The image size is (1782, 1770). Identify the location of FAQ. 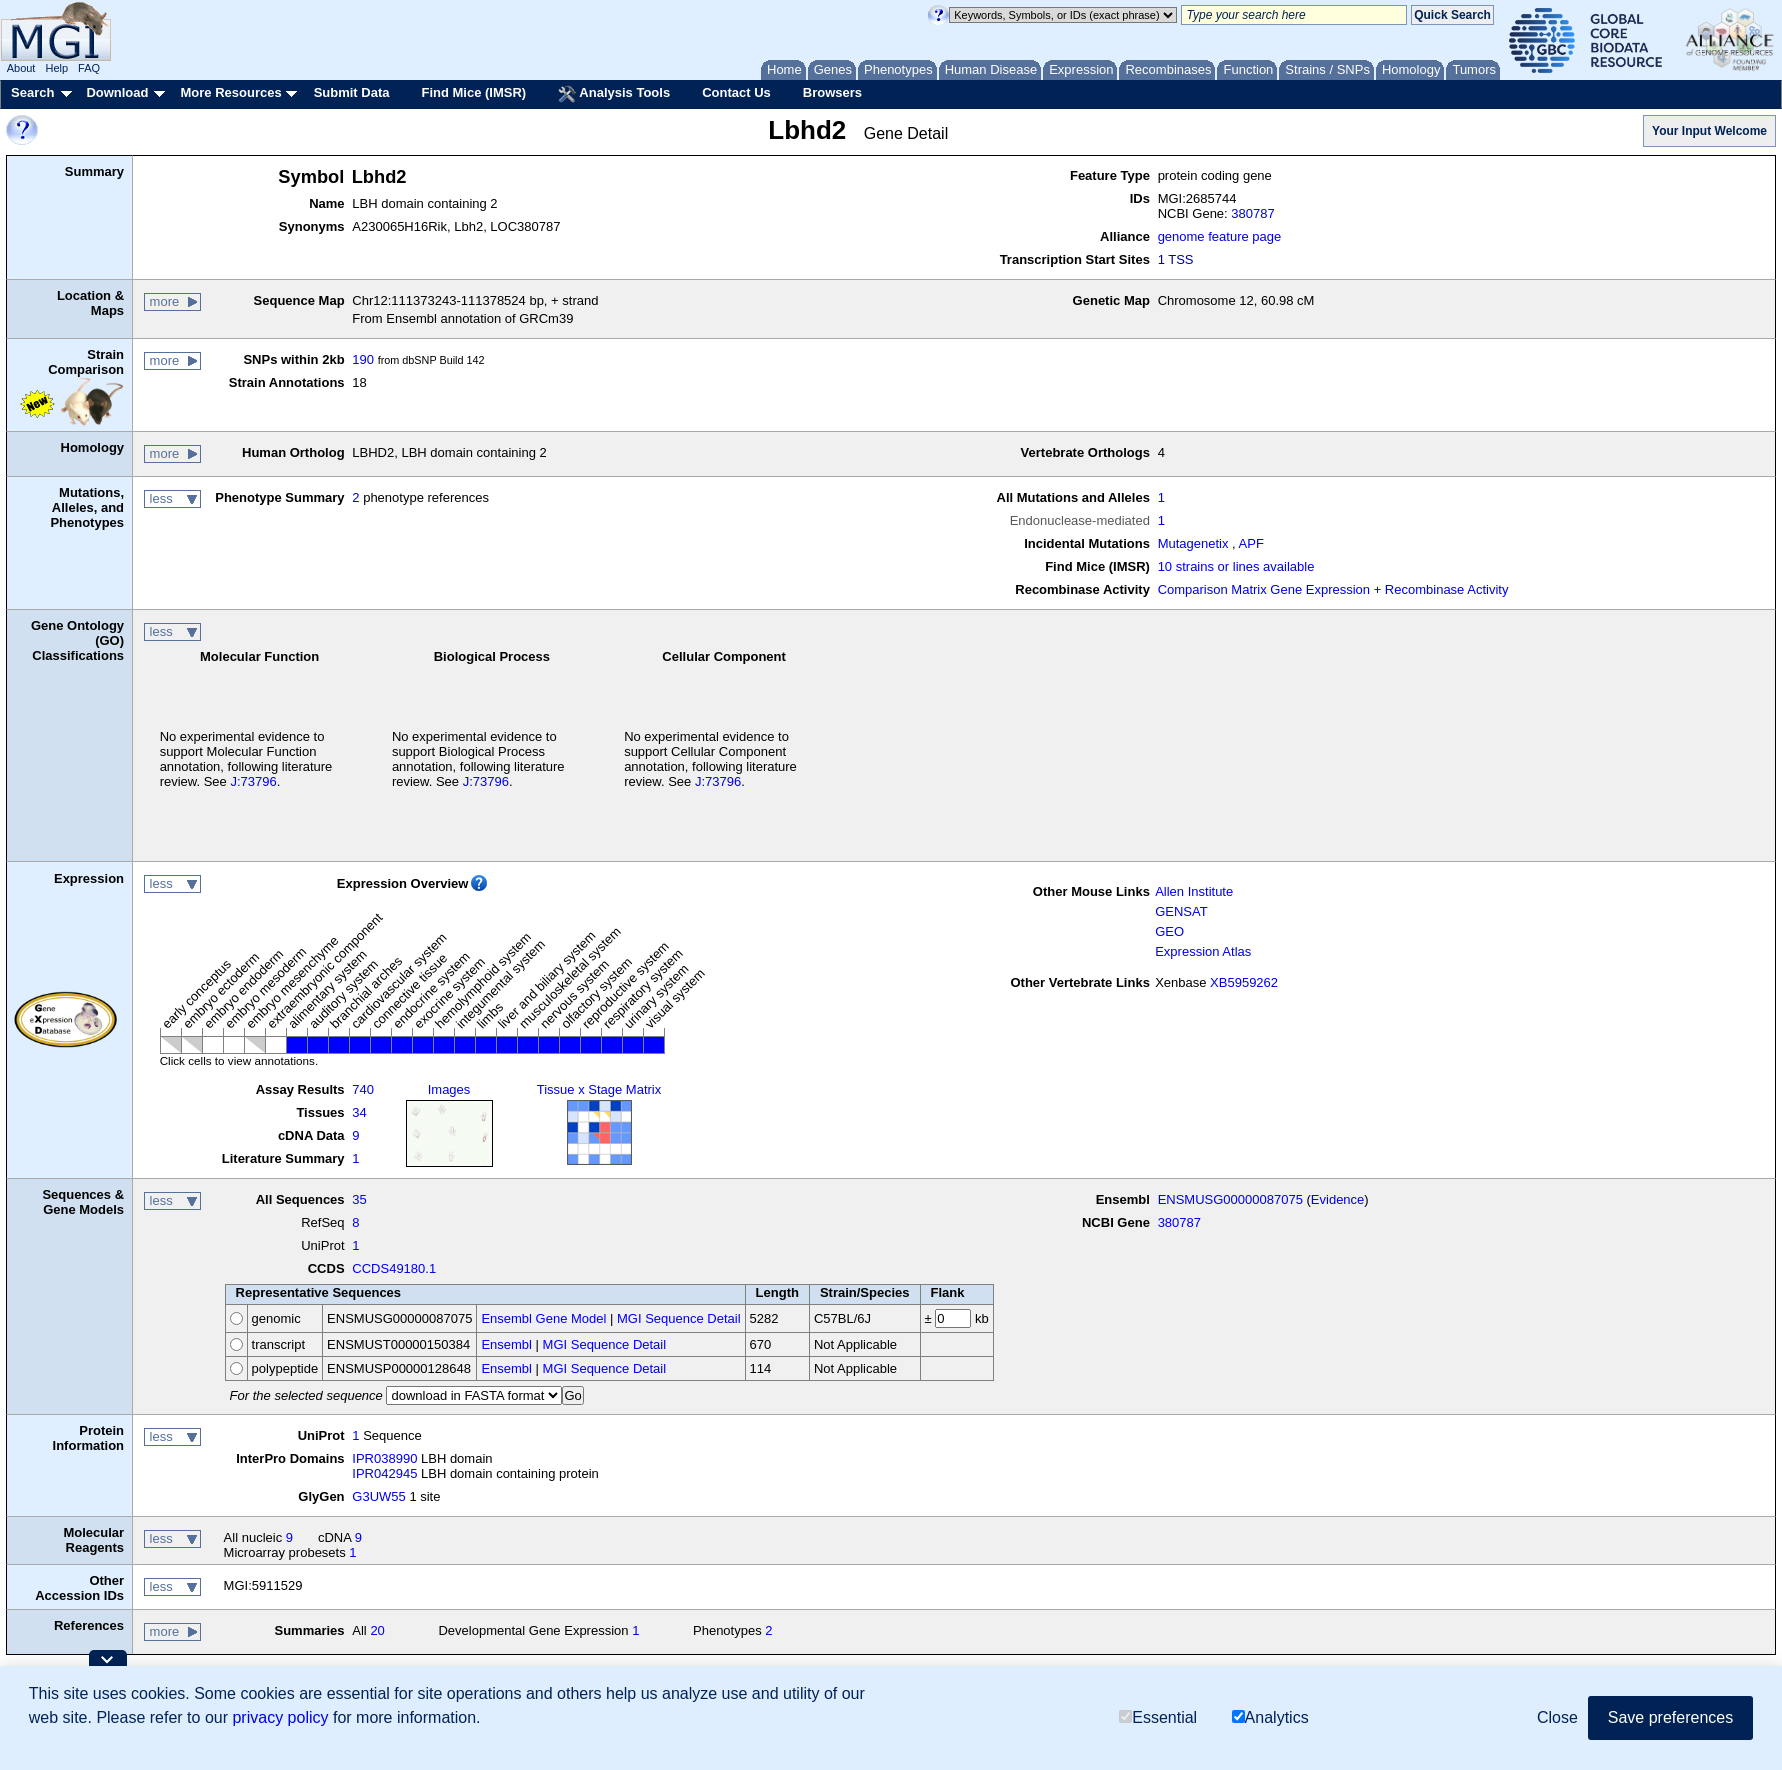
(89, 68).